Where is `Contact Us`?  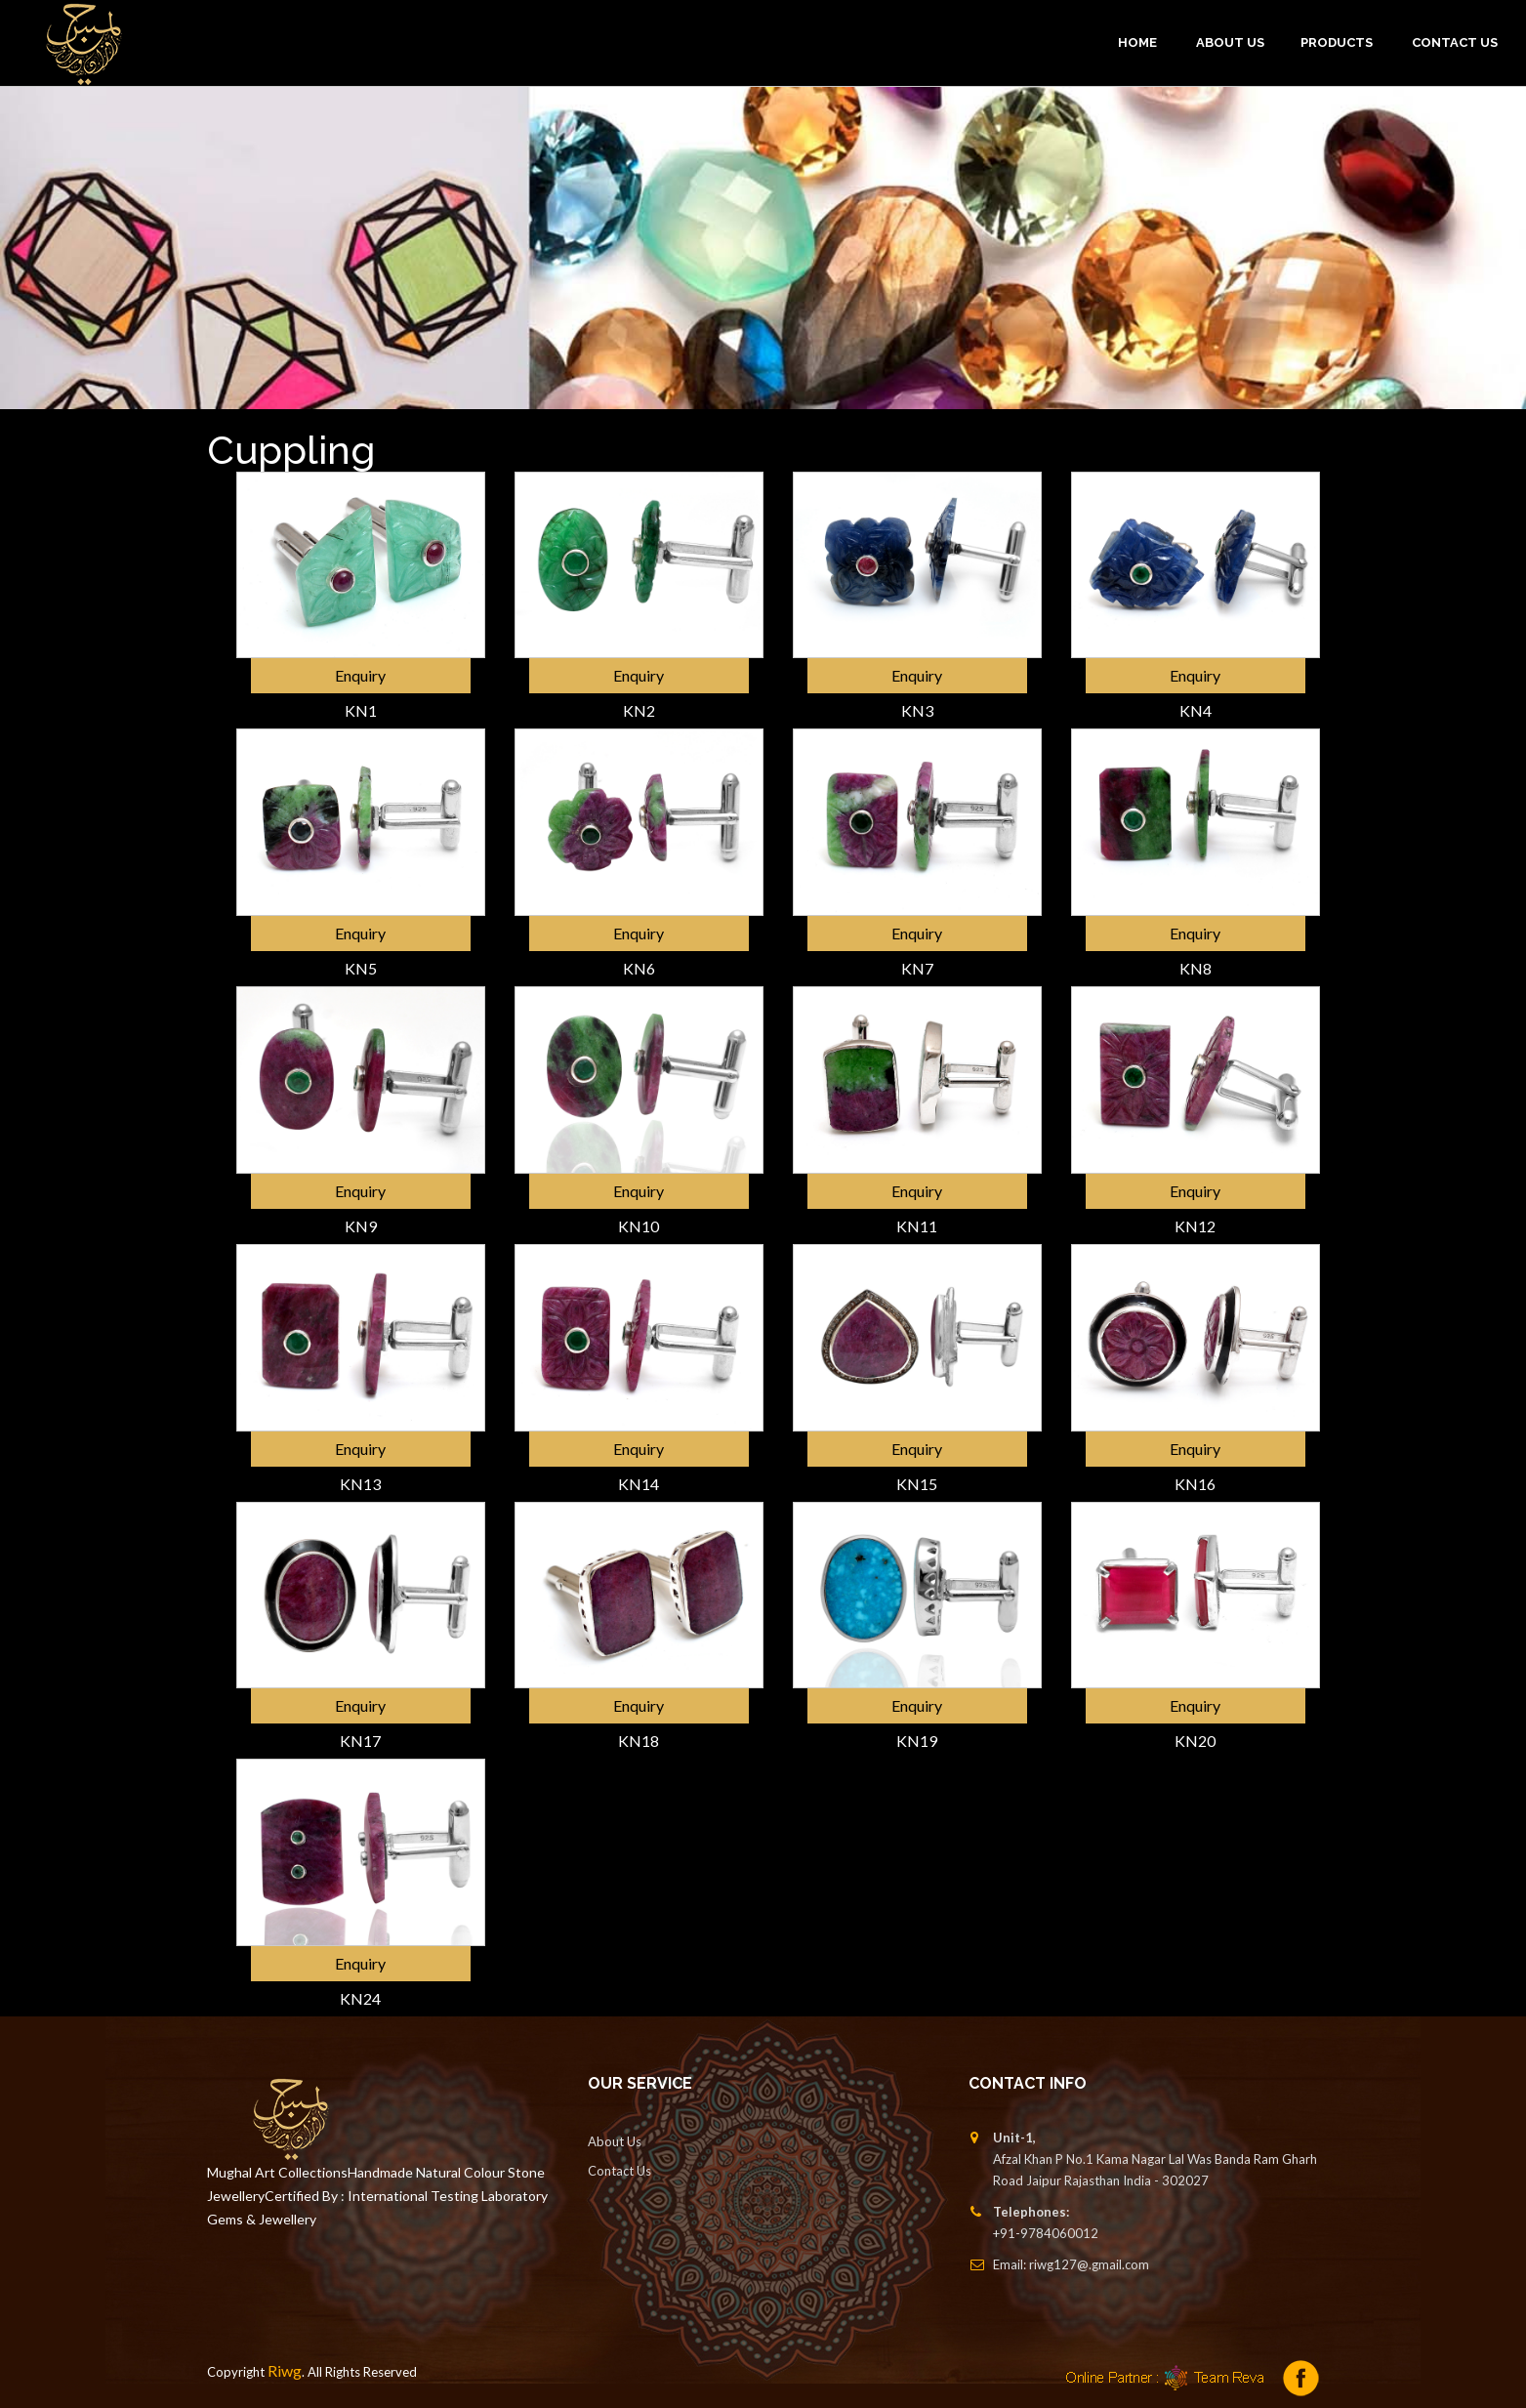
Contact Us is located at coordinates (1455, 42).